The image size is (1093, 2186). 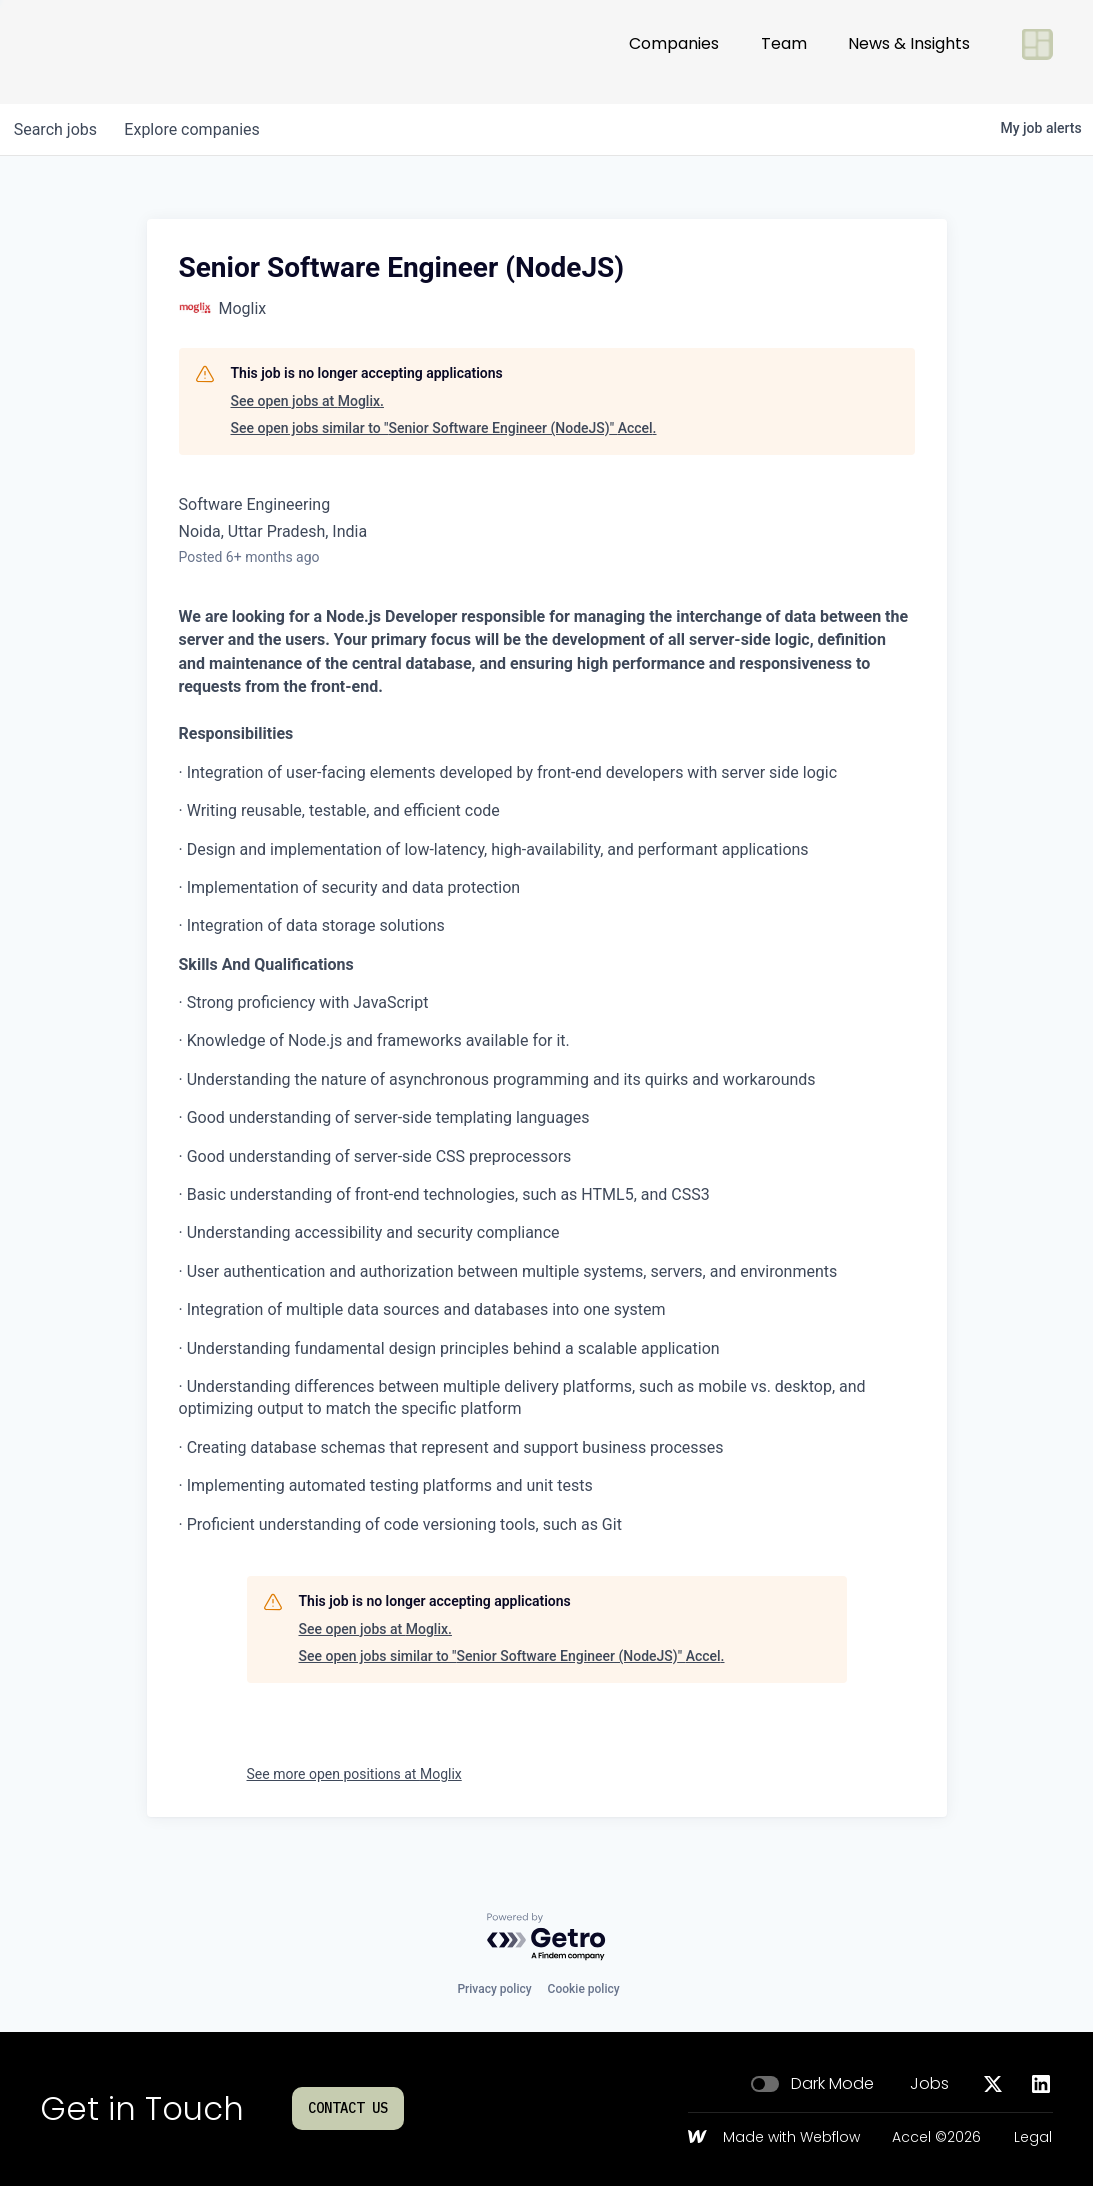 I want to click on See open jobs at Moglix., so click(x=307, y=401).